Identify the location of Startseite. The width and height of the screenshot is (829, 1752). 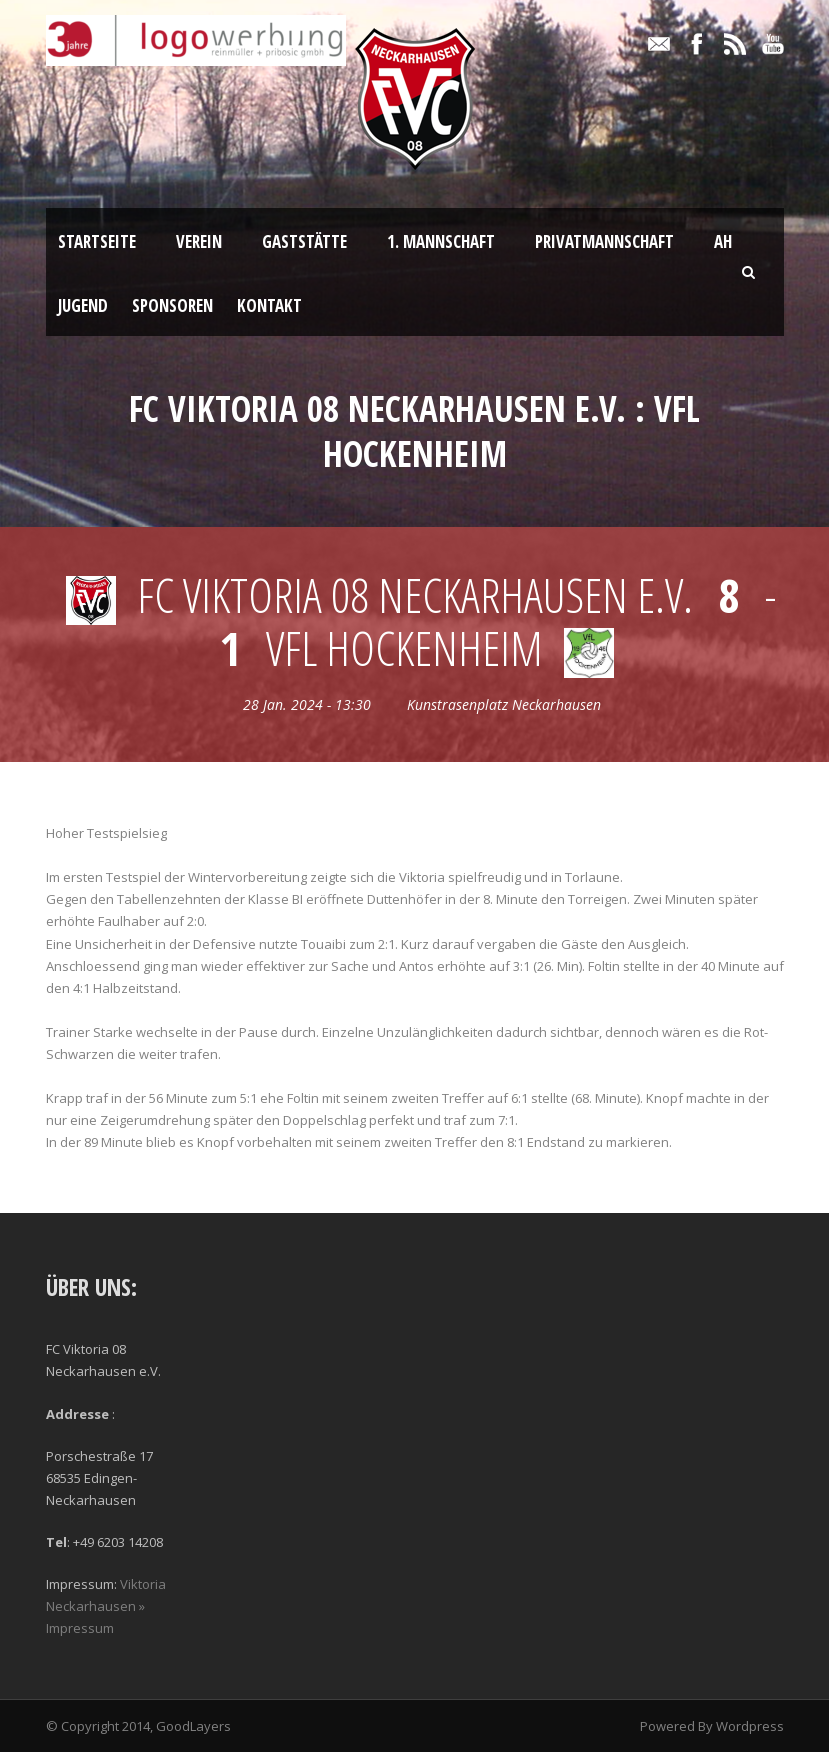
(97, 241).